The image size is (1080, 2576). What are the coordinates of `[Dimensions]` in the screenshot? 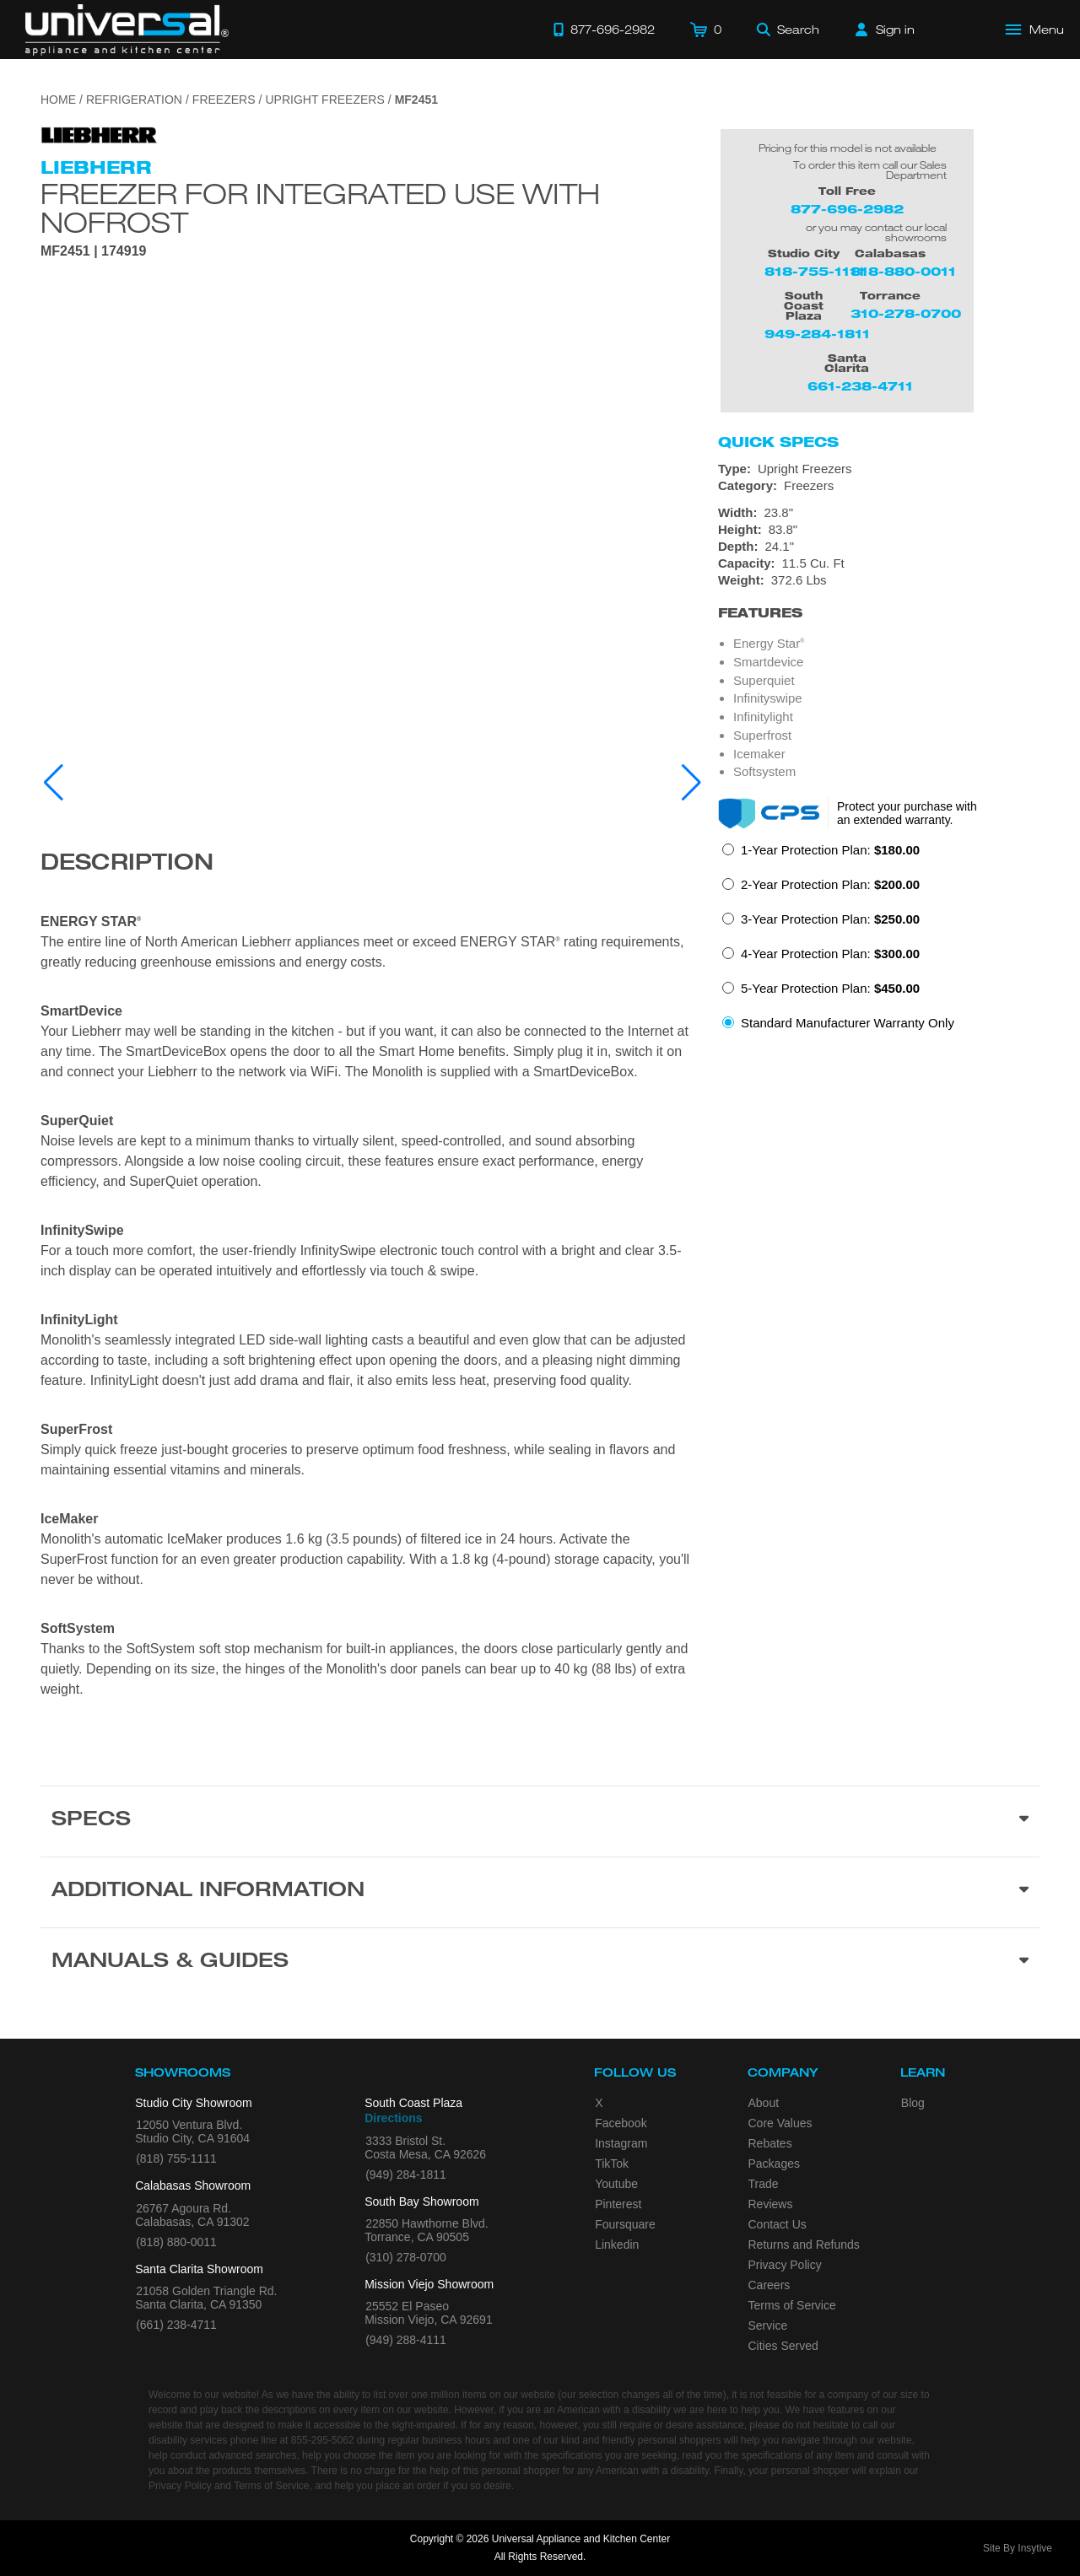 It's located at (879, 546).